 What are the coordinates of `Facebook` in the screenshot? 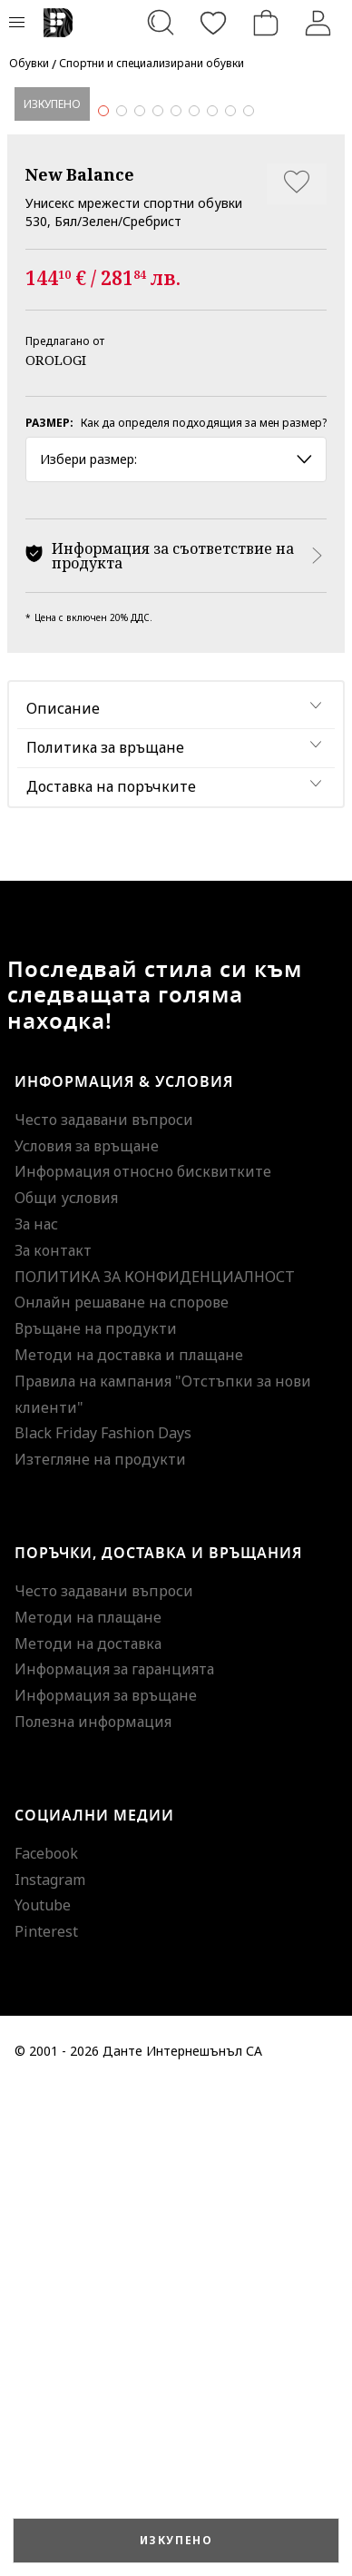 It's located at (46, 2343).